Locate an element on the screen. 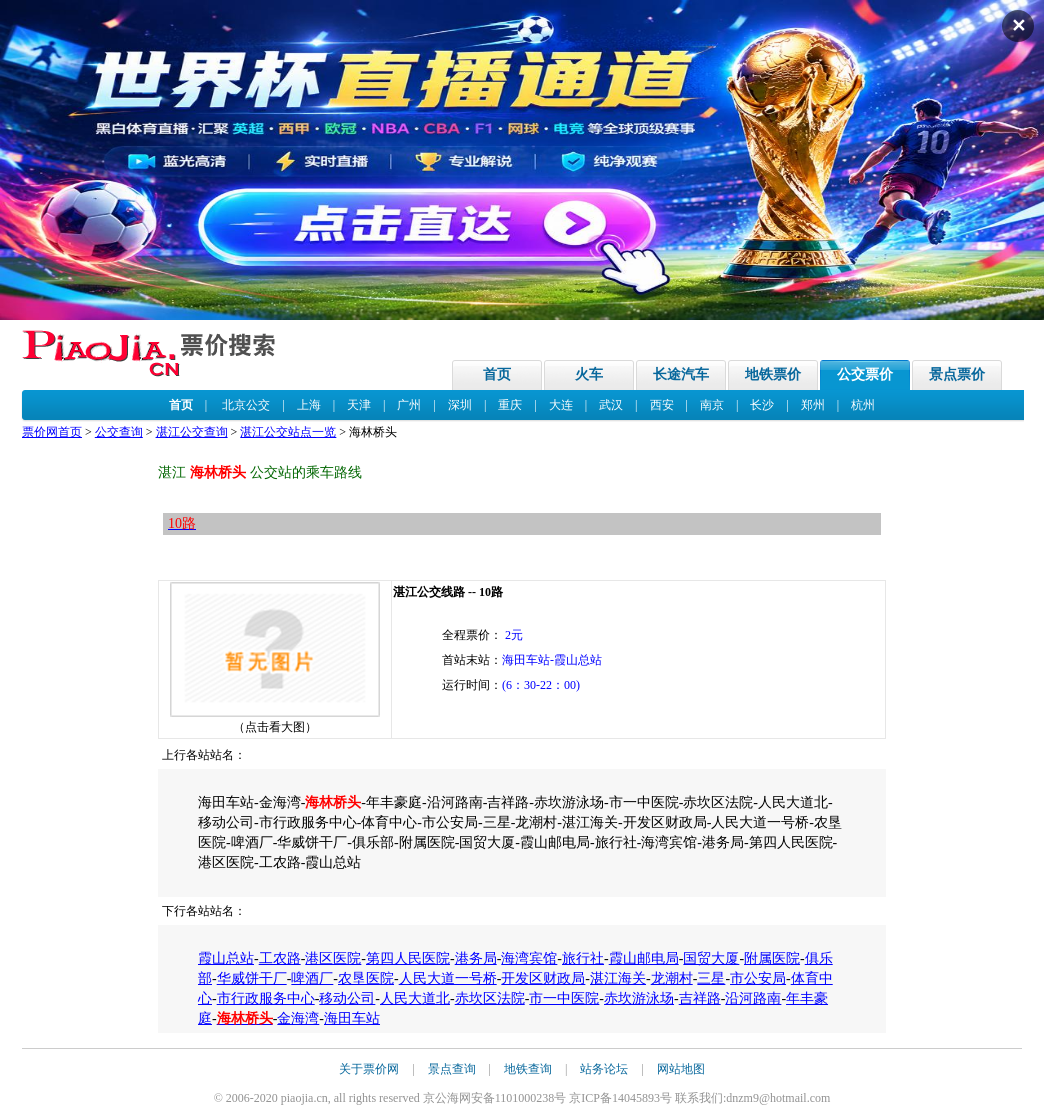 This screenshot has width=1044, height=1117. 天津 is located at coordinates (359, 405).